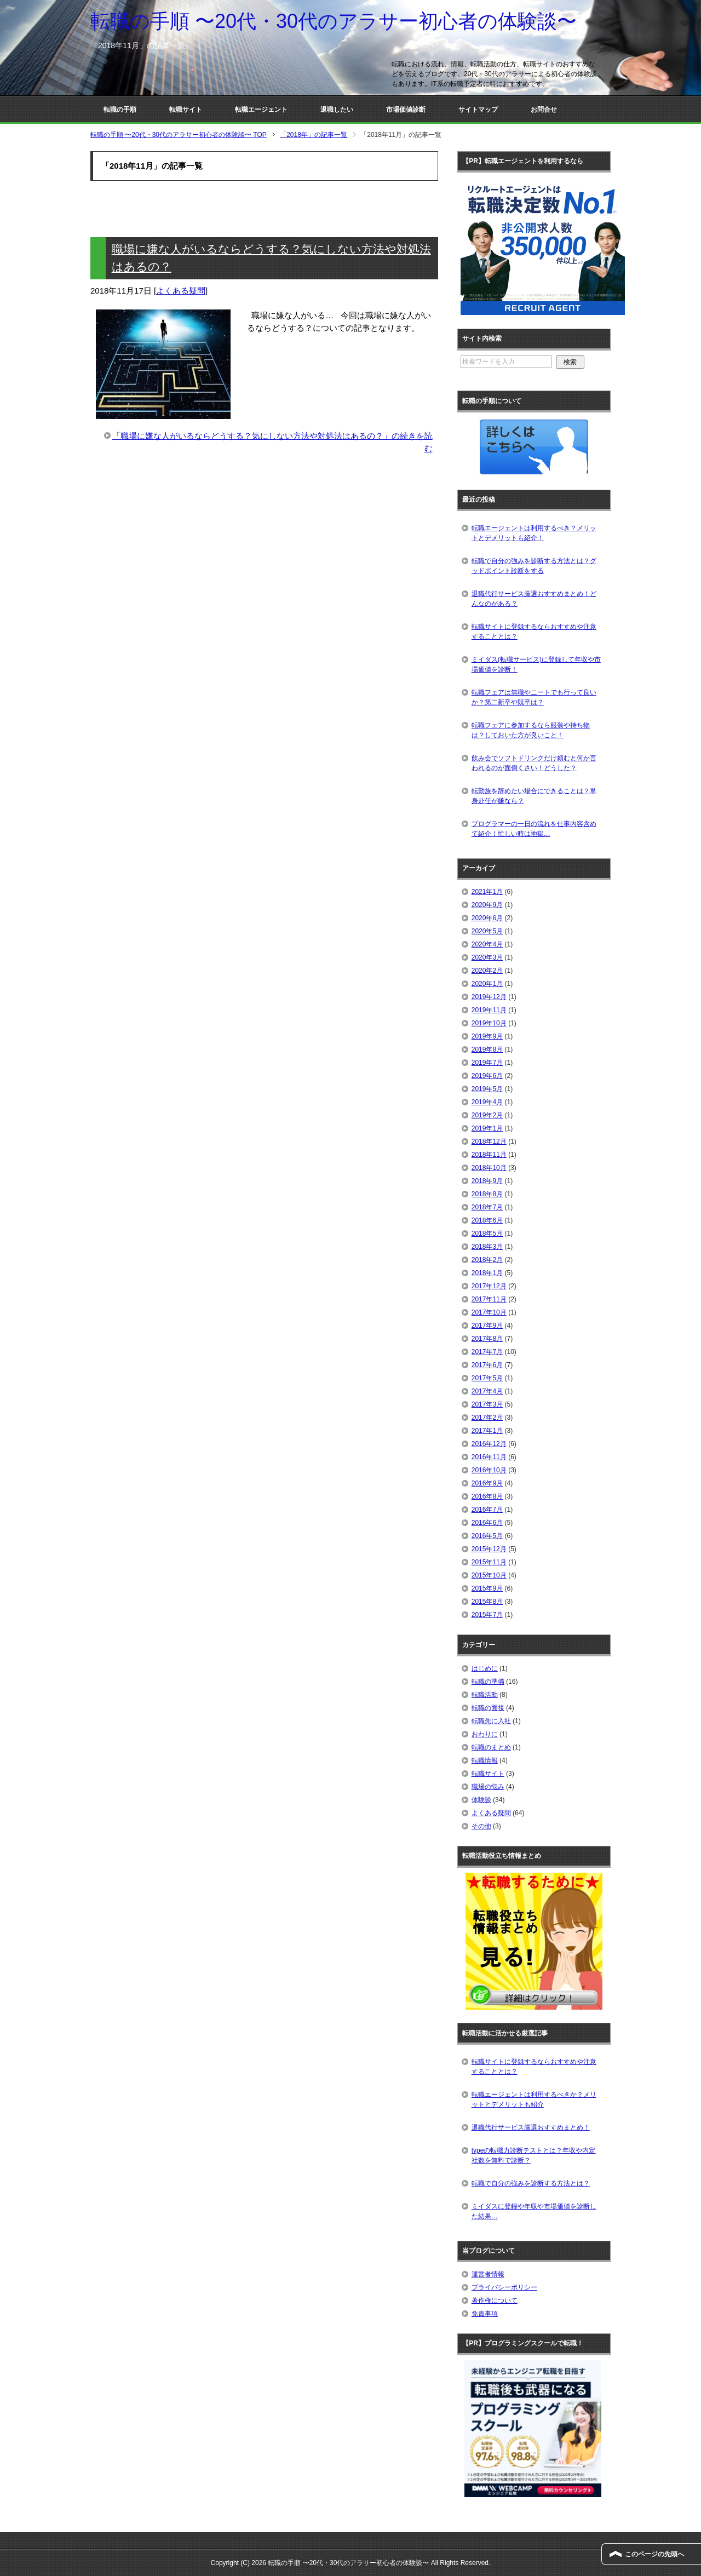  Describe the element at coordinates (487, 1246) in the screenshot. I see `2018年3月` at that location.